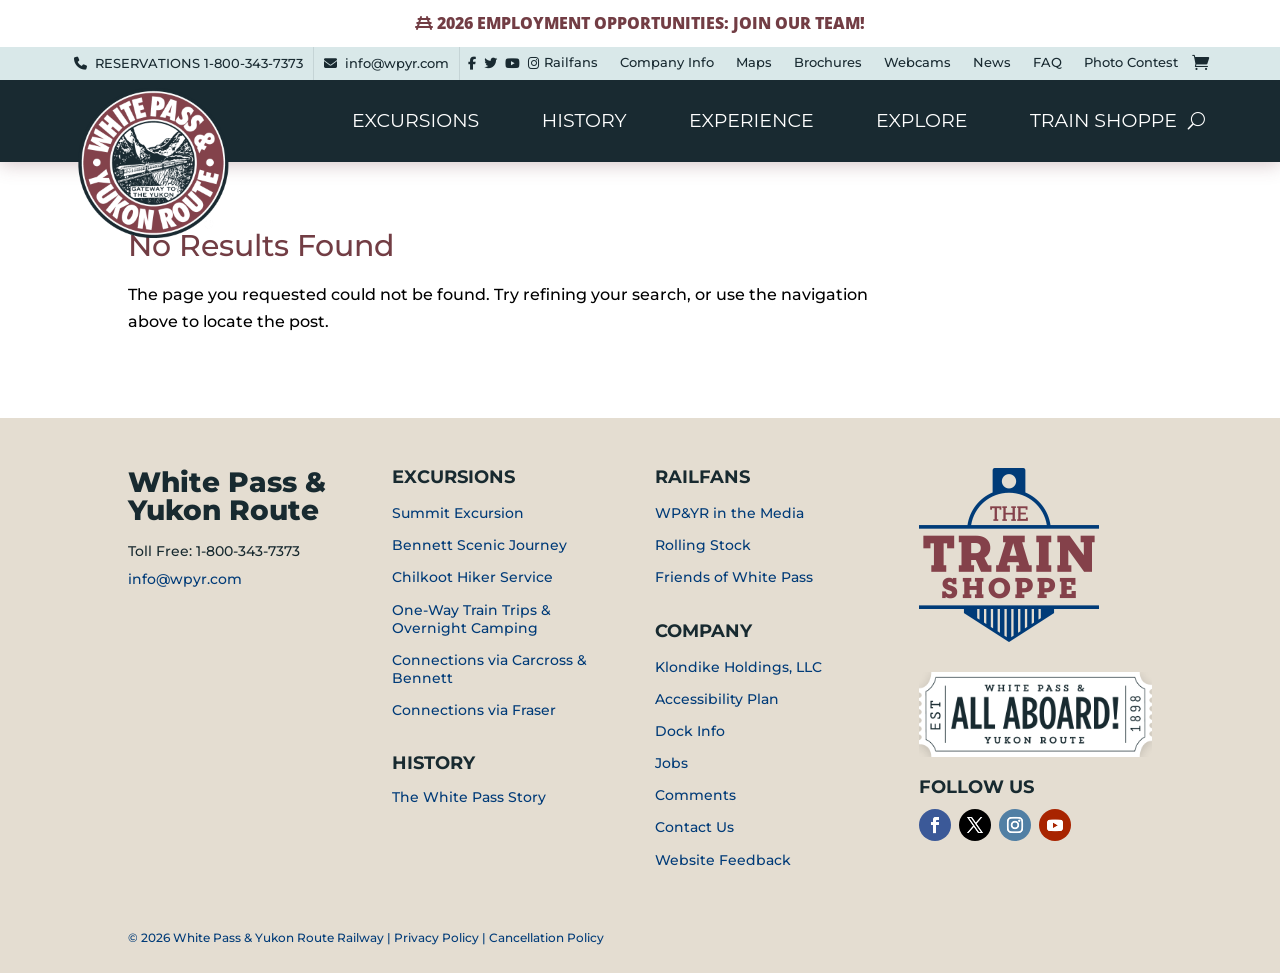 The height and width of the screenshot is (973, 1280). I want to click on Summit Excursion, so click(458, 513).